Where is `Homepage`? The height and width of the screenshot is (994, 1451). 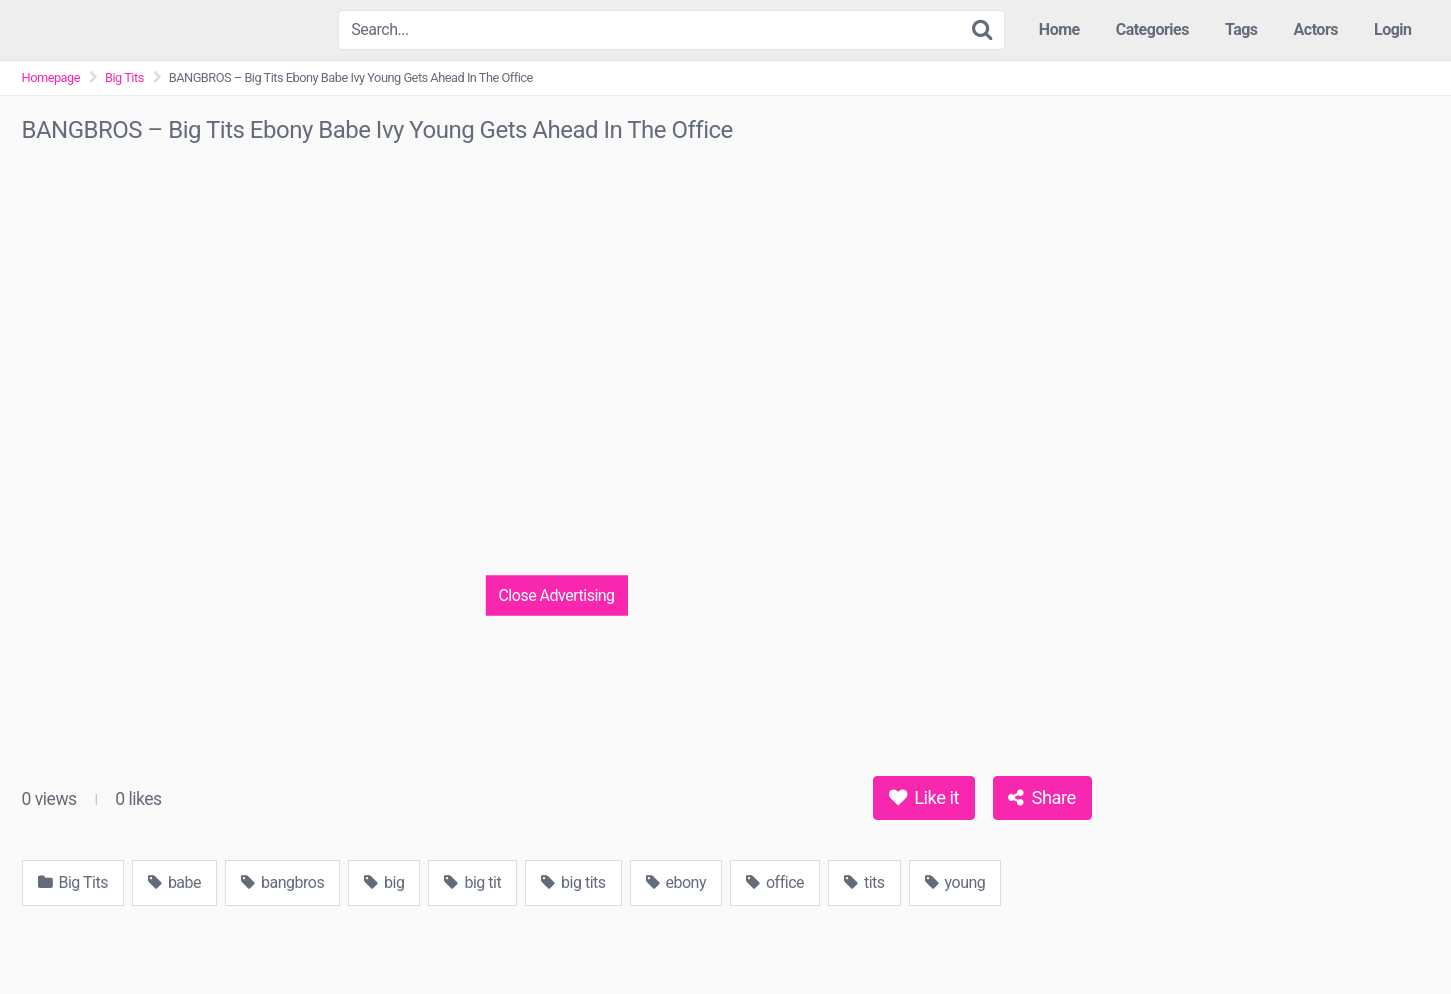 Homepage is located at coordinates (51, 77).